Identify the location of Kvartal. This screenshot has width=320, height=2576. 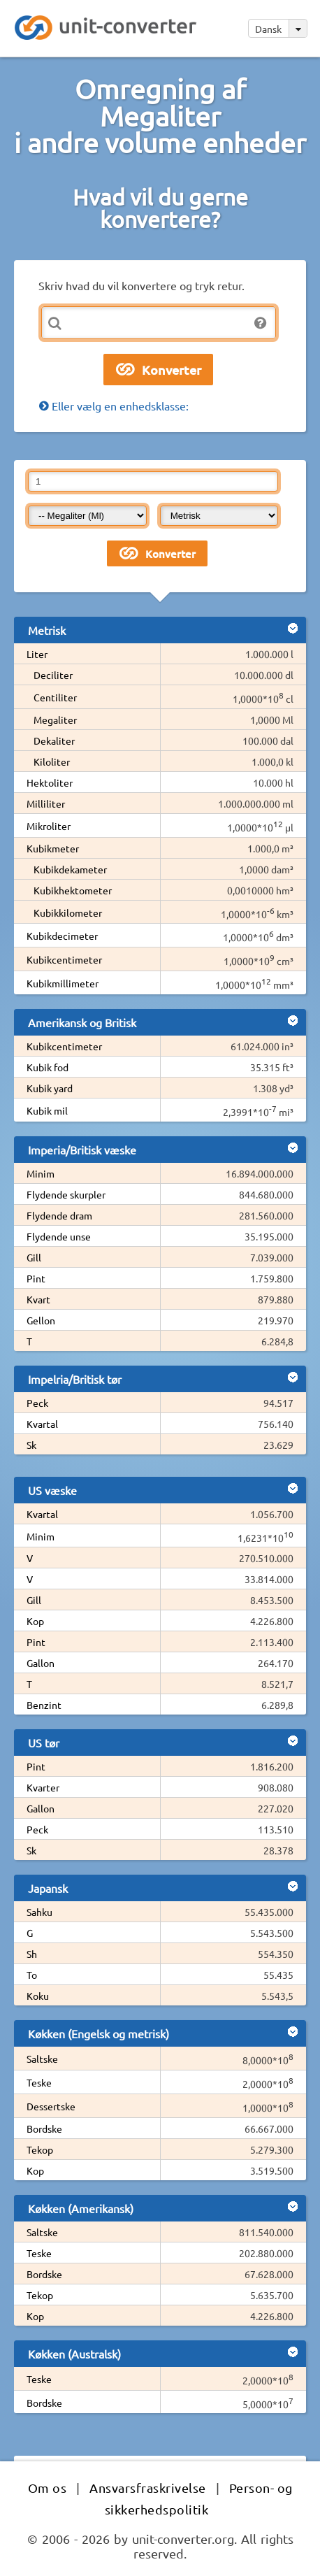
(42, 1423).